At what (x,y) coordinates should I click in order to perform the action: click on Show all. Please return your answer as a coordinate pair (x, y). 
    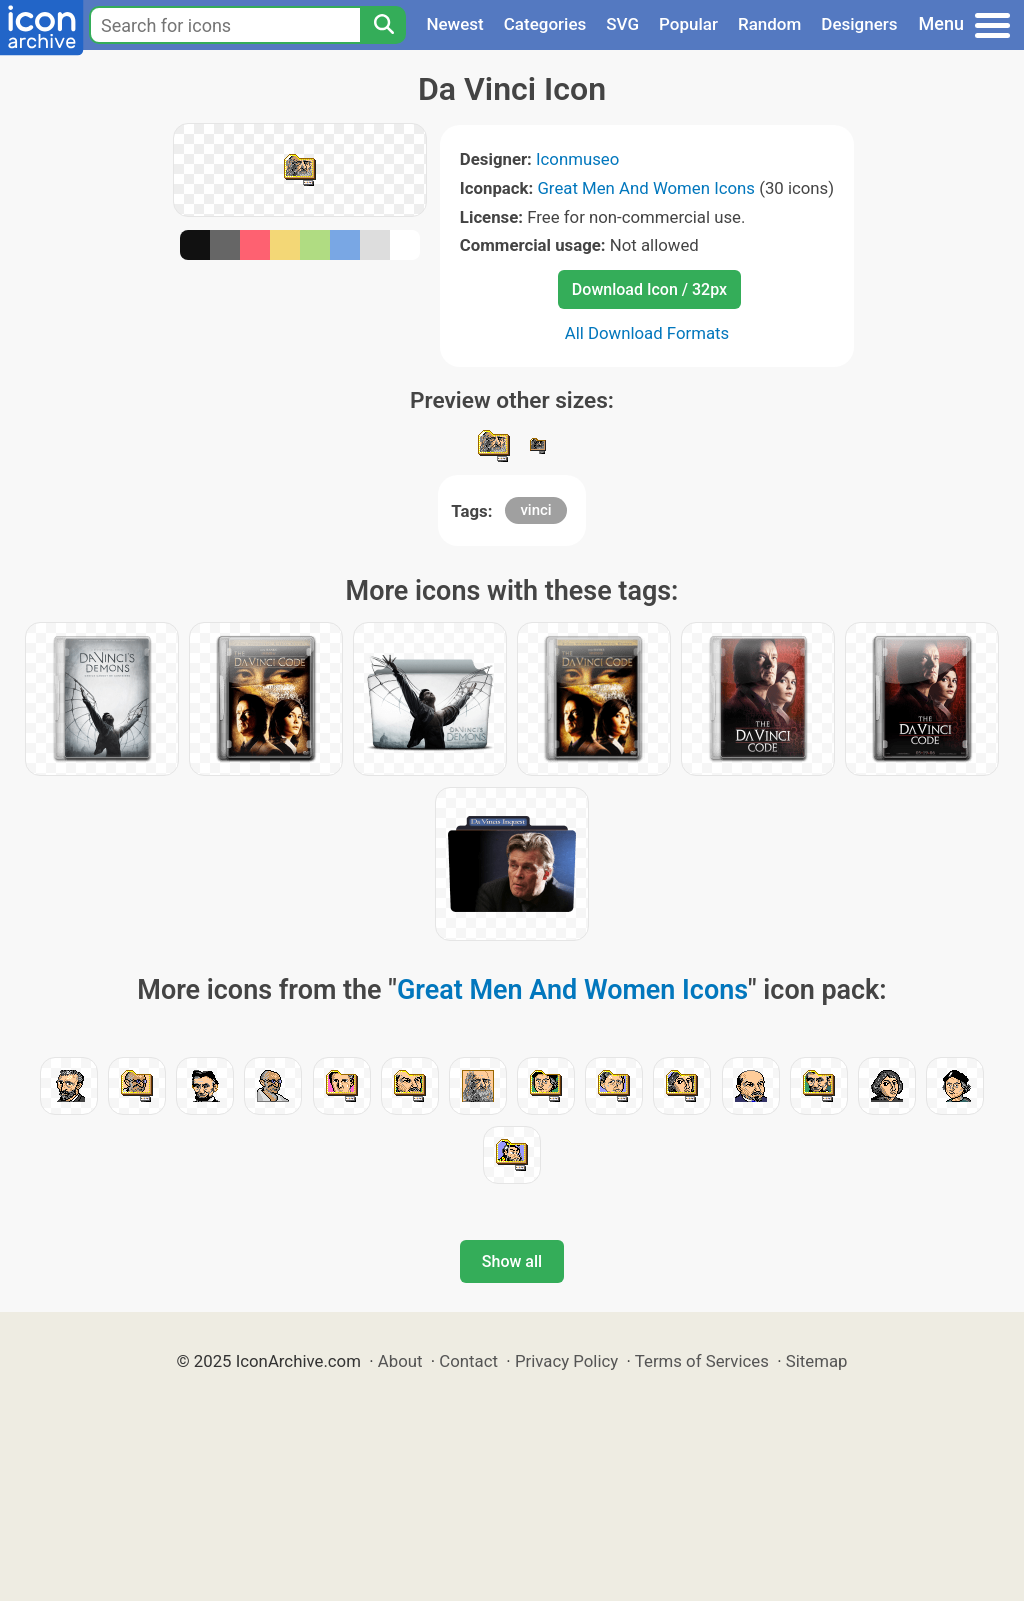
    Looking at the image, I should click on (512, 1261).